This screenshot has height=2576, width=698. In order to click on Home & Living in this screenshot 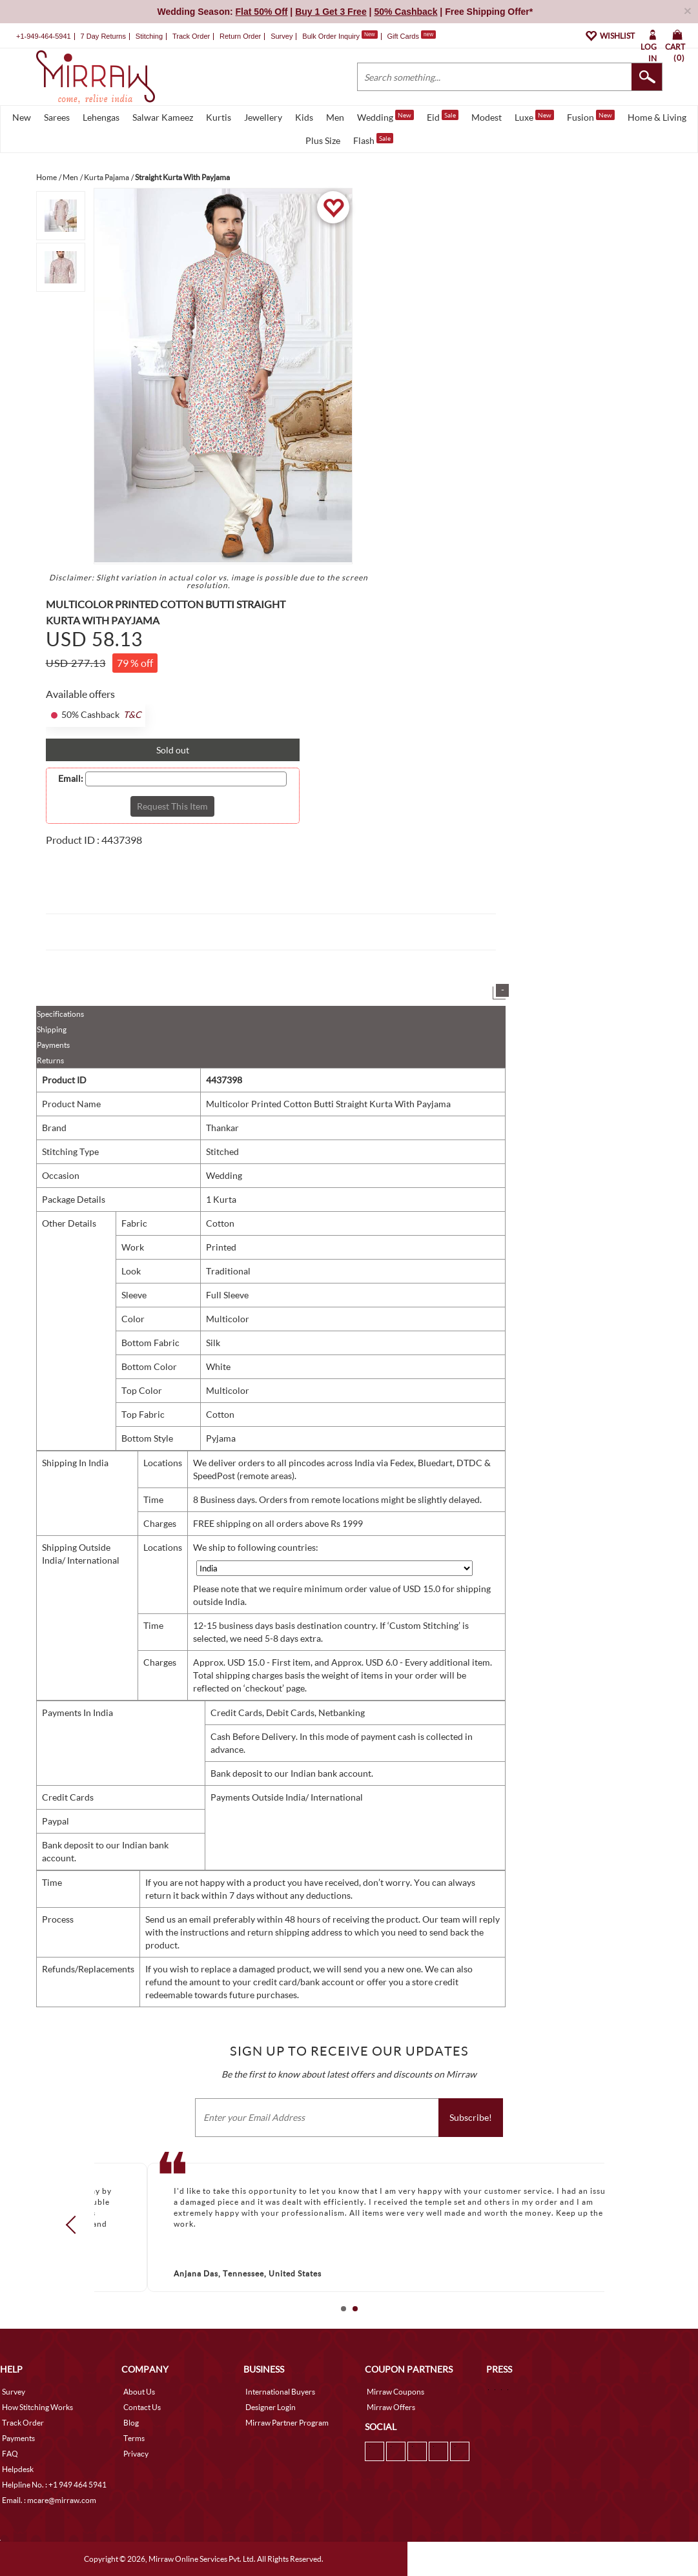, I will do `click(657, 117)`.